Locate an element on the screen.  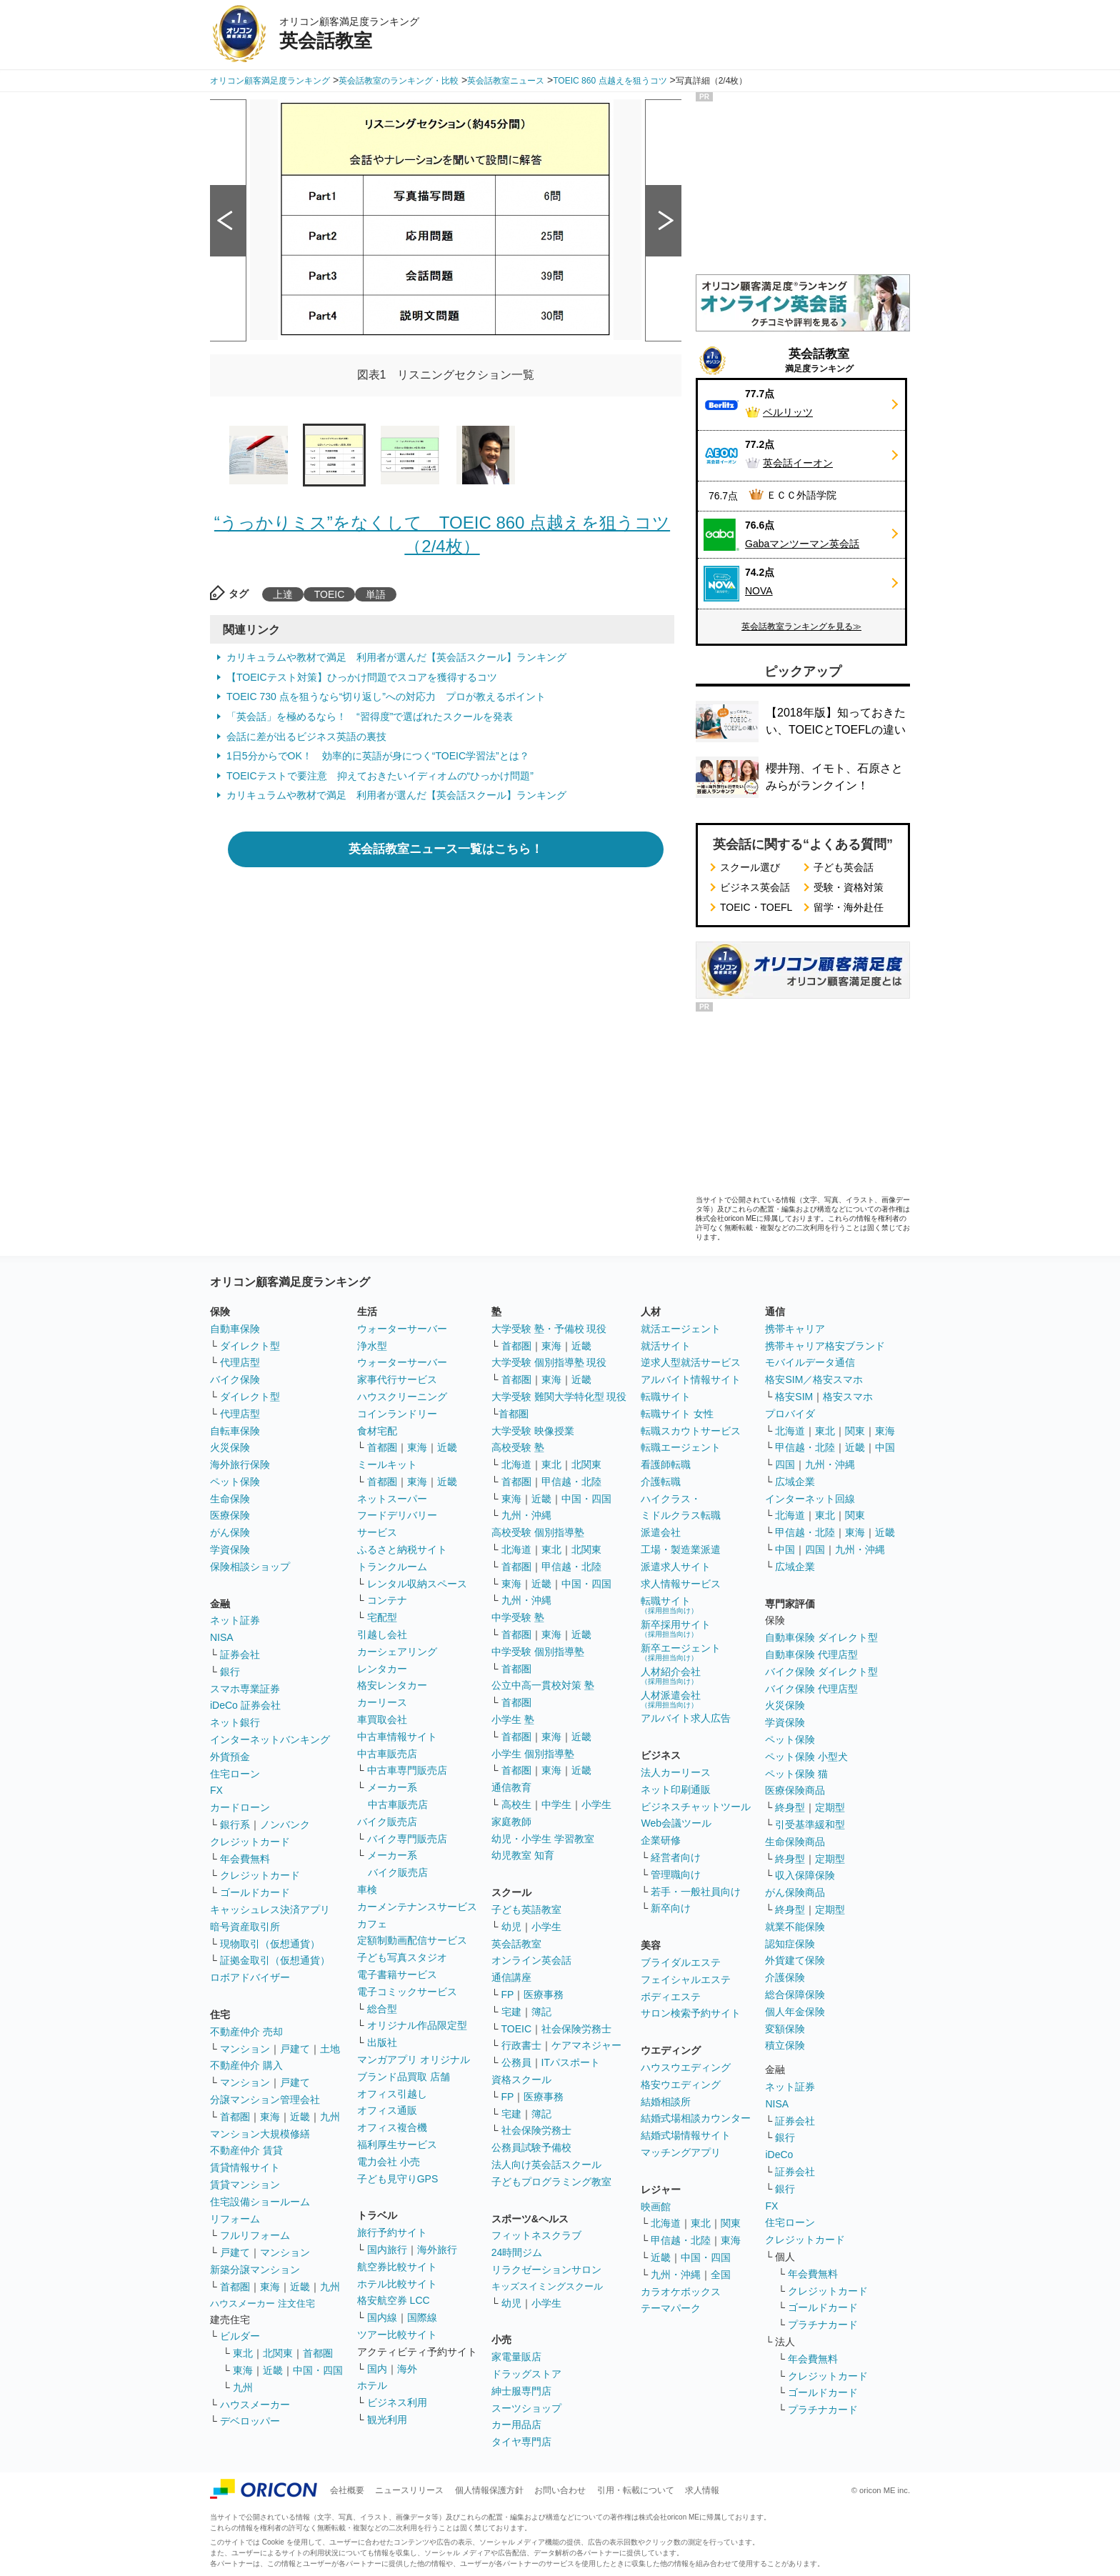
積立保険 is located at coordinates (785, 2045).